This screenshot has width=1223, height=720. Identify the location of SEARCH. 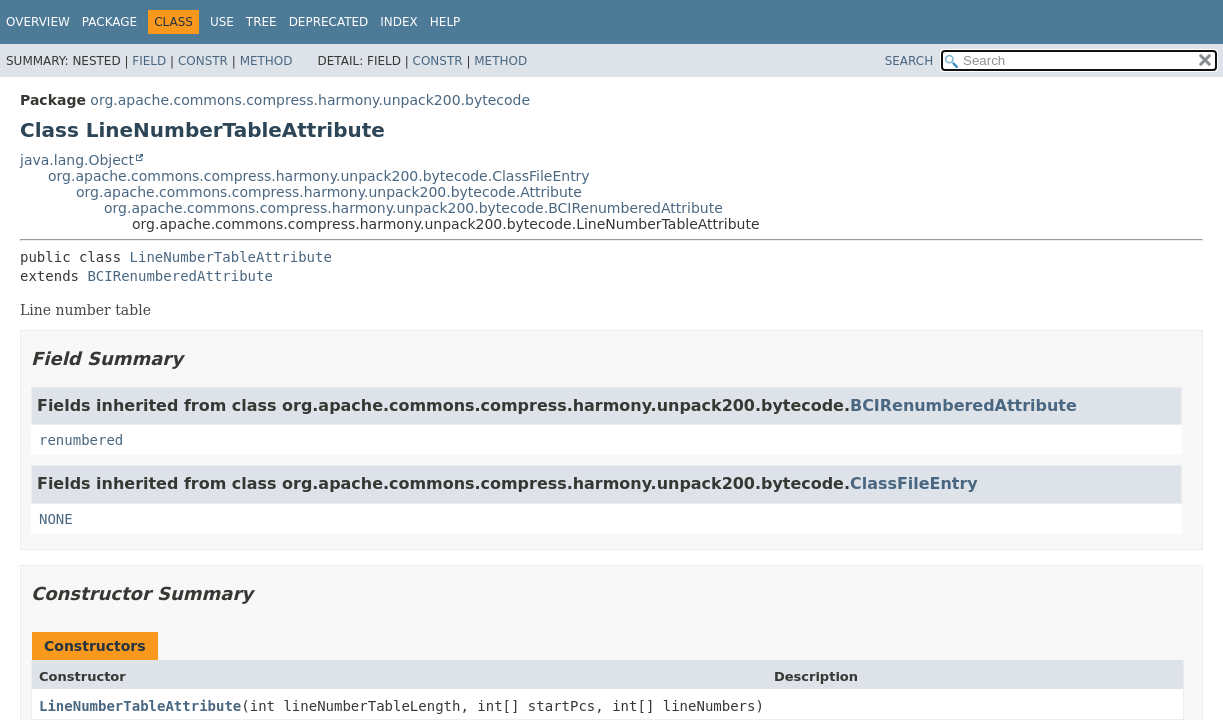
(909, 61).